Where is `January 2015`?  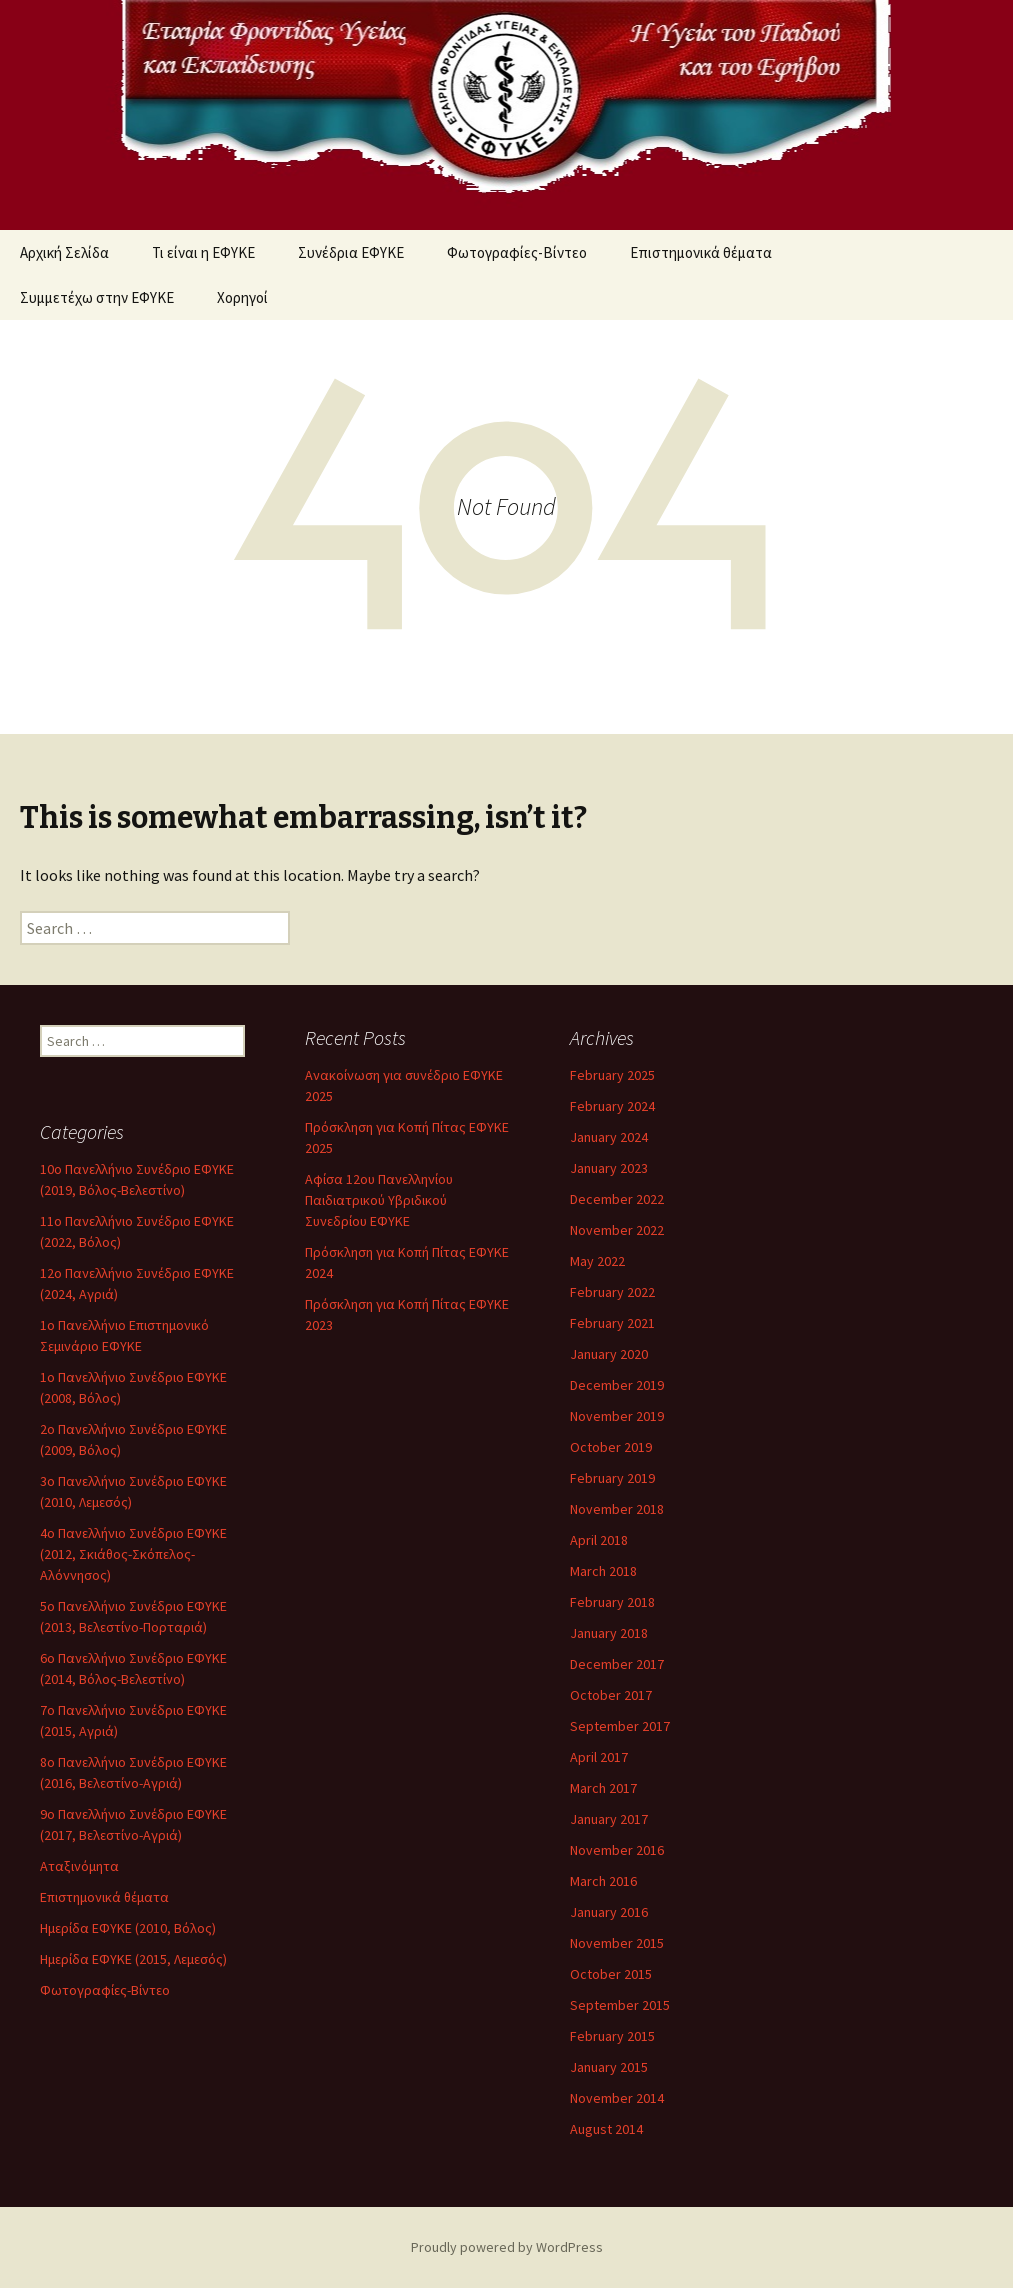
January 2015 is located at coordinates (609, 2067).